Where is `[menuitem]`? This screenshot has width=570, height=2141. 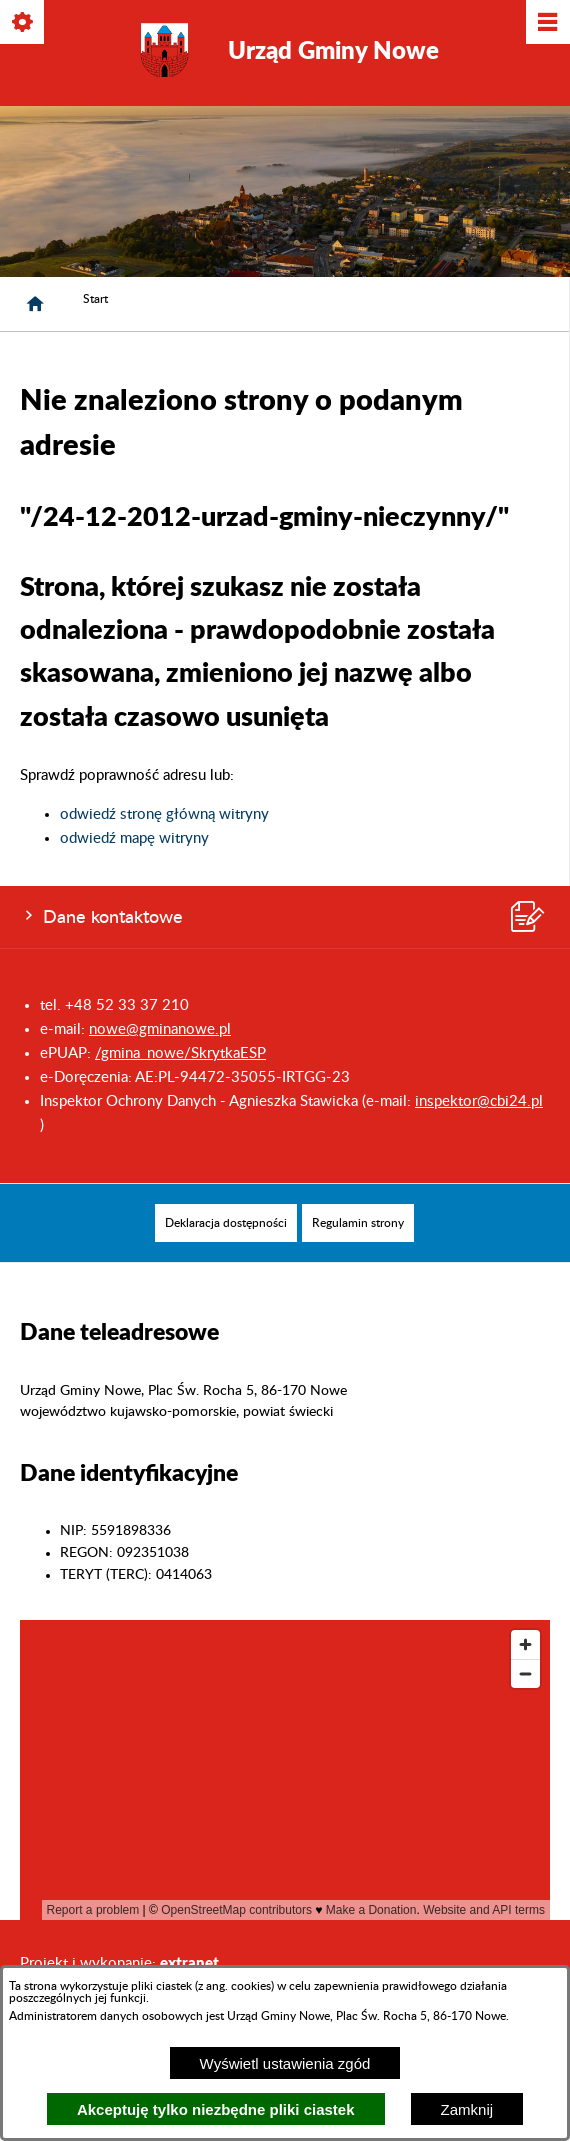
[menuitem] is located at coordinates (226, 1223).